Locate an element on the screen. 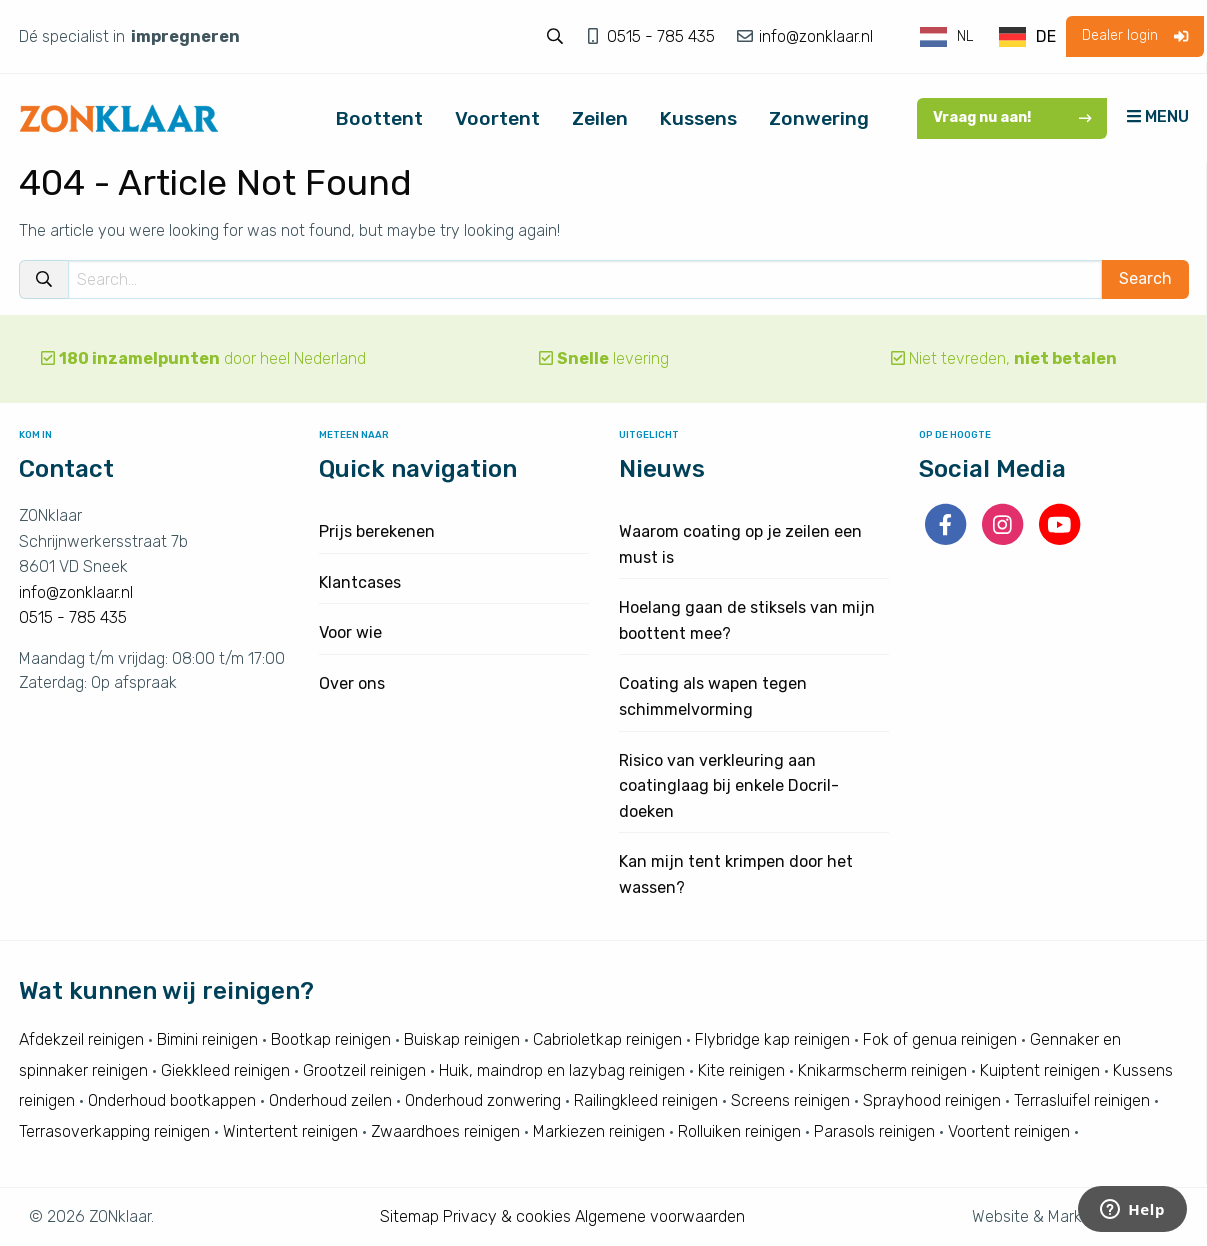 The width and height of the screenshot is (1207, 1246). Fok of genua reinigen is located at coordinates (940, 1039).